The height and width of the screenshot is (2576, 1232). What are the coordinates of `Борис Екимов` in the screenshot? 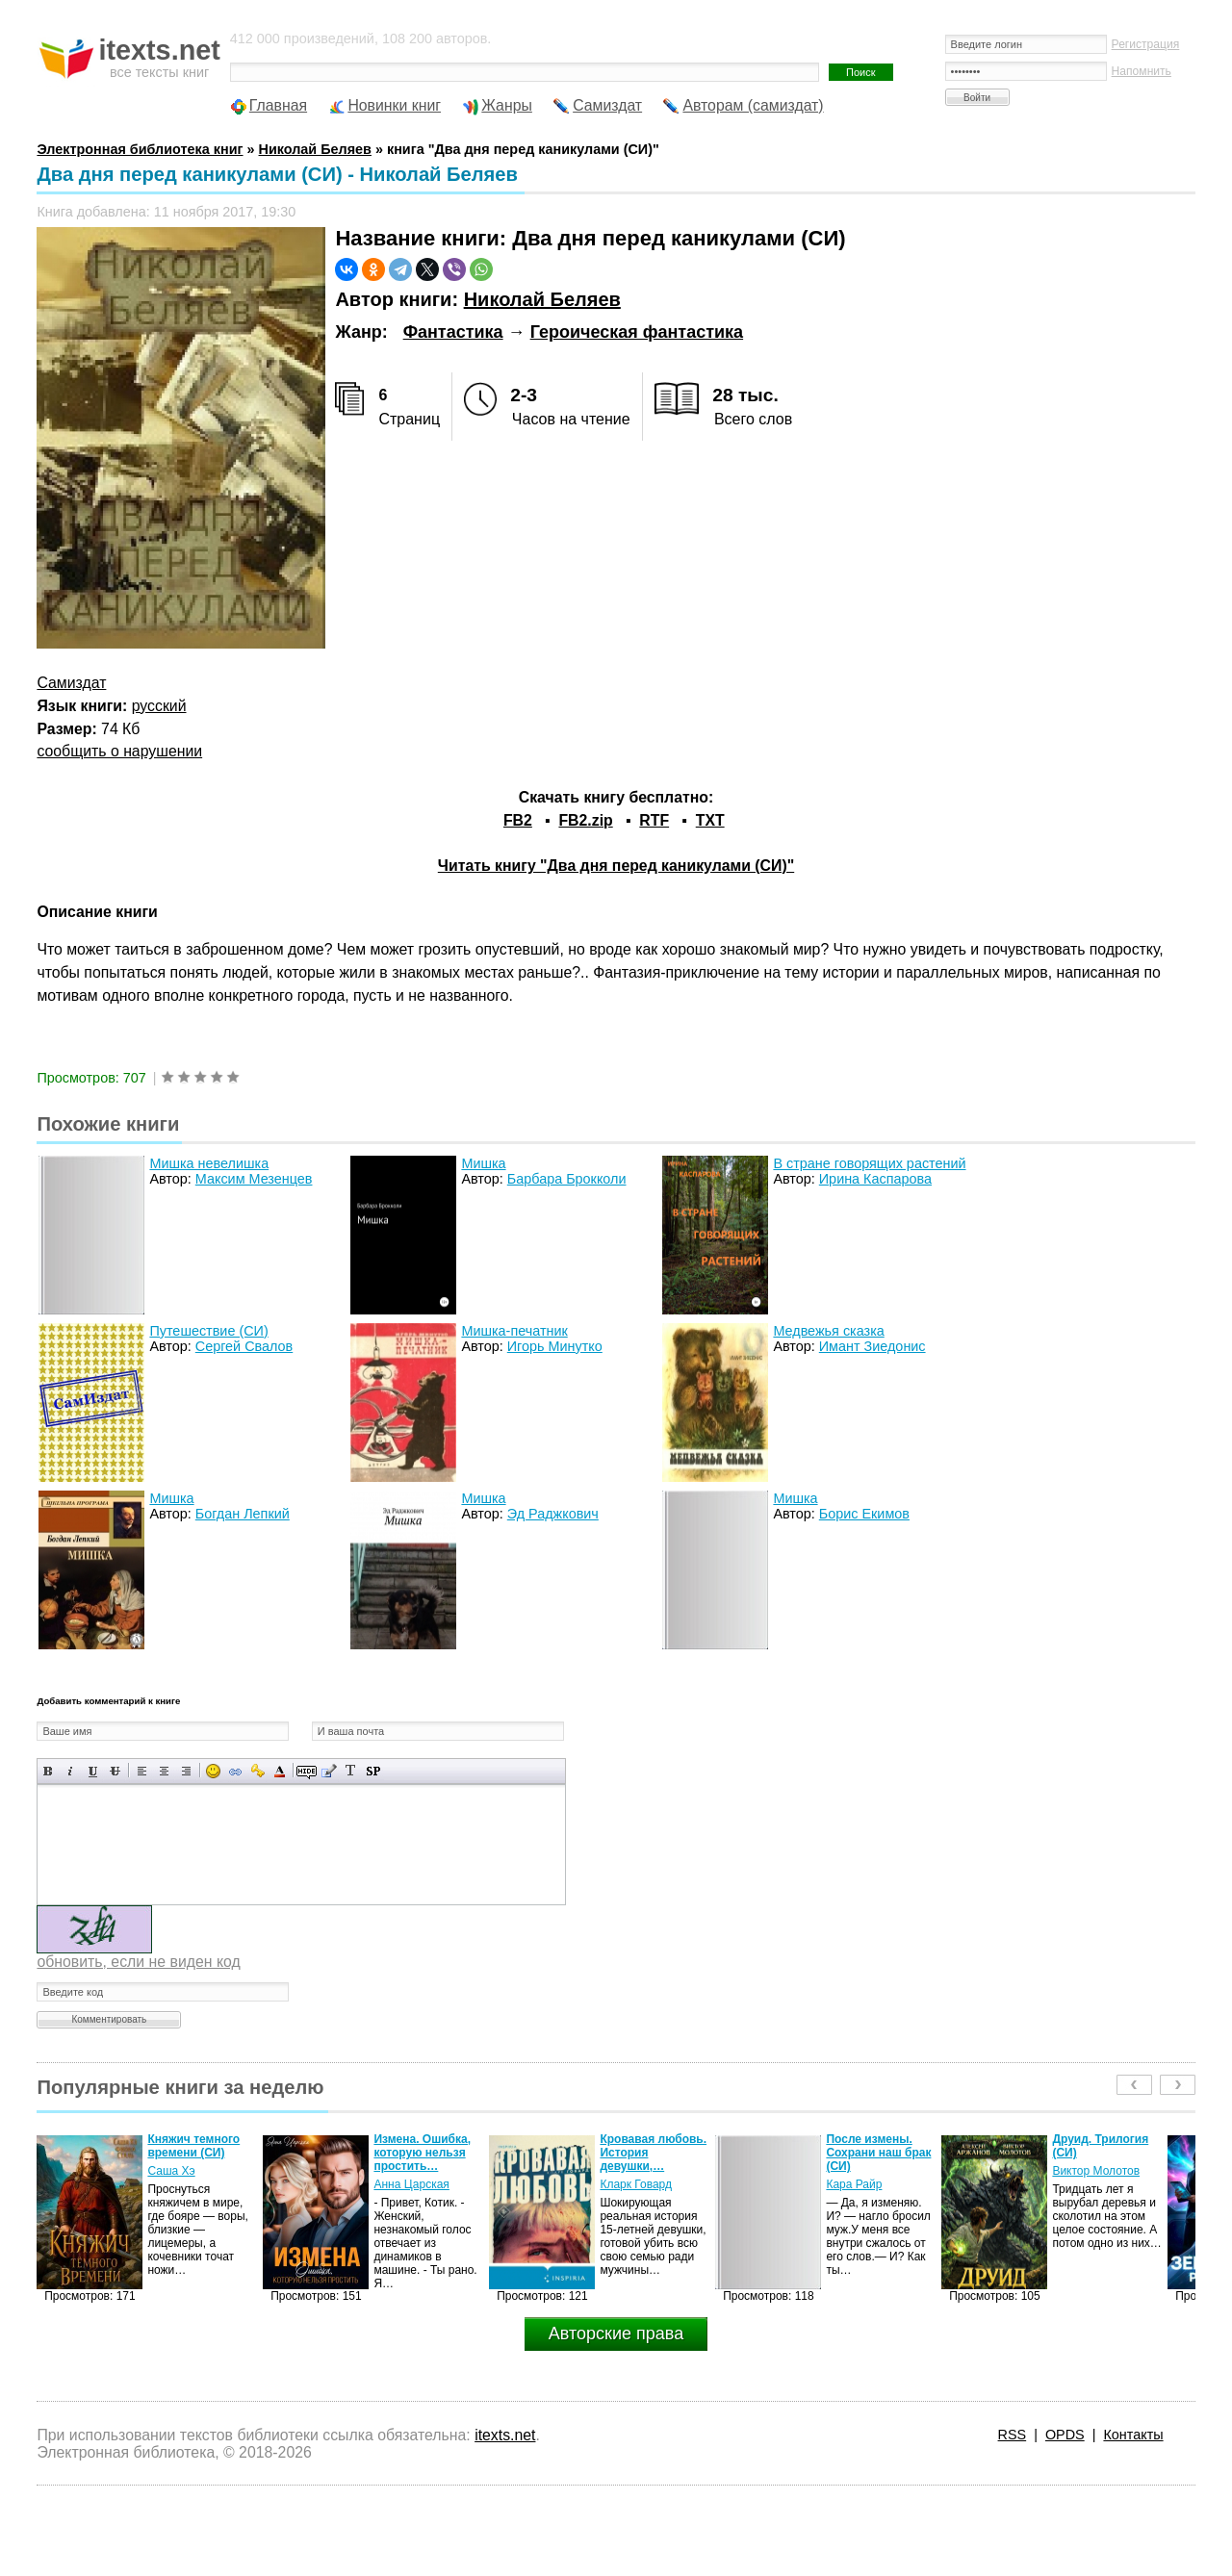 It's located at (864, 1513).